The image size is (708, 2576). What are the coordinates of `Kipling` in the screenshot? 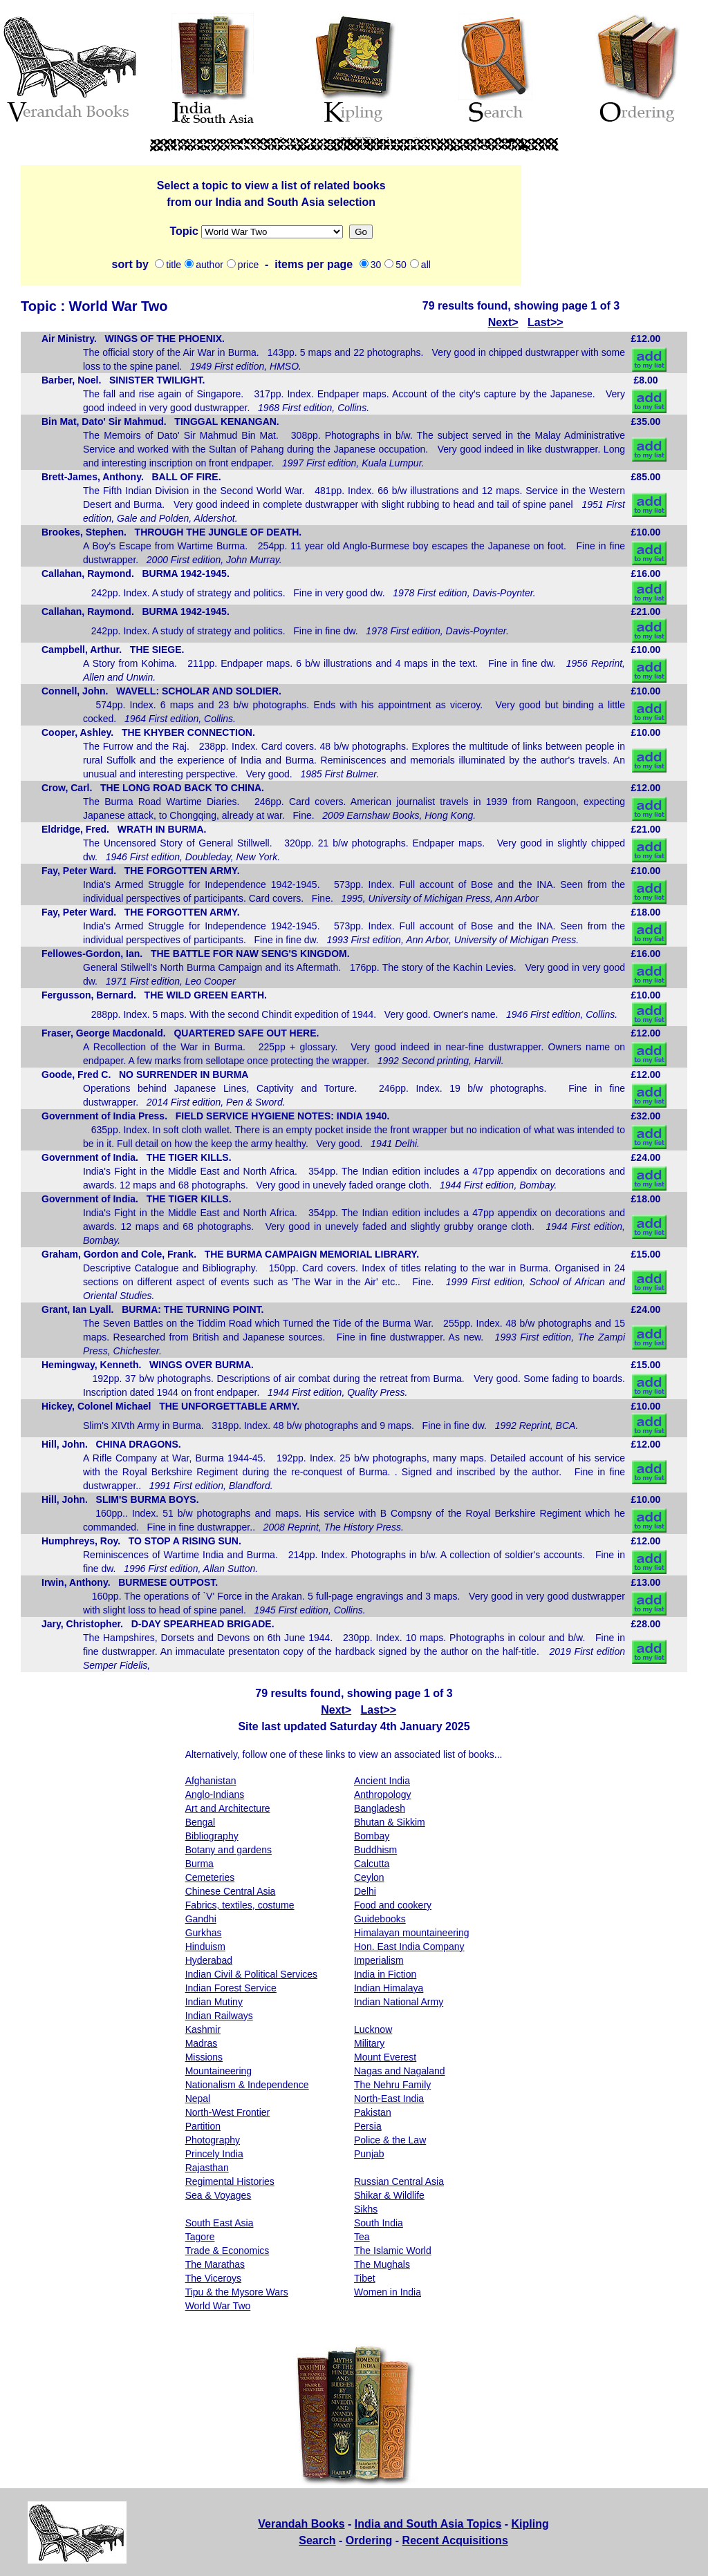 It's located at (530, 2524).